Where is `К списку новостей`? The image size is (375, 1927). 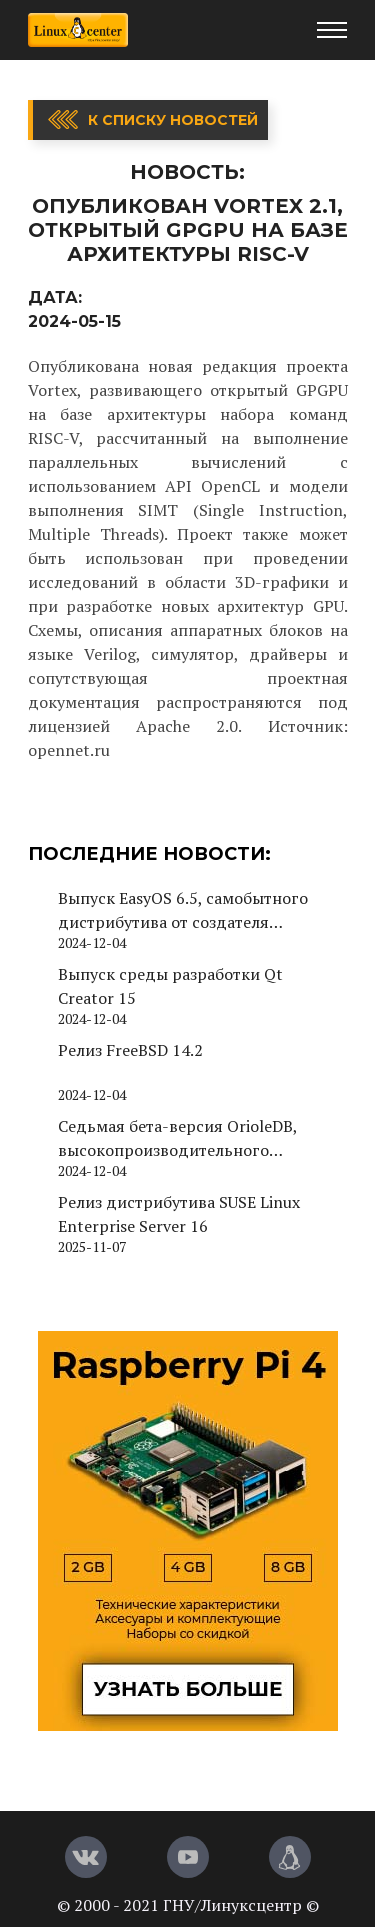
К списку новостей is located at coordinates (173, 120).